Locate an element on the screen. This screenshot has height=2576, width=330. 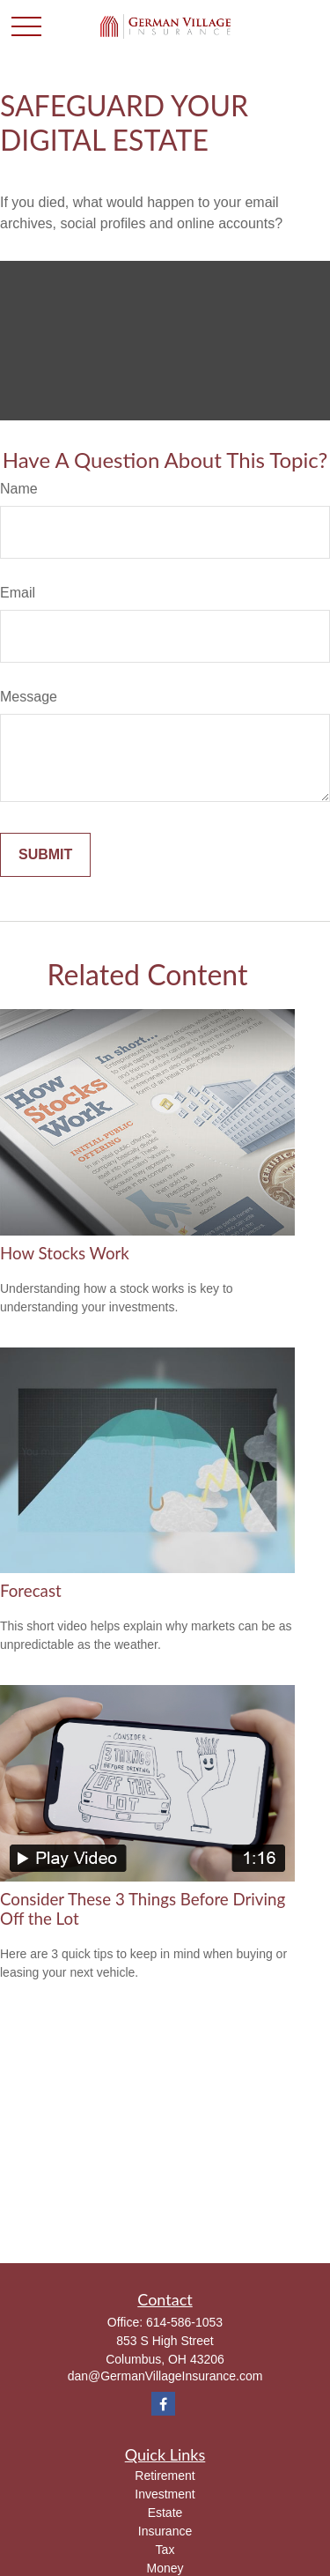
Retirement is located at coordinates (164, 2475).